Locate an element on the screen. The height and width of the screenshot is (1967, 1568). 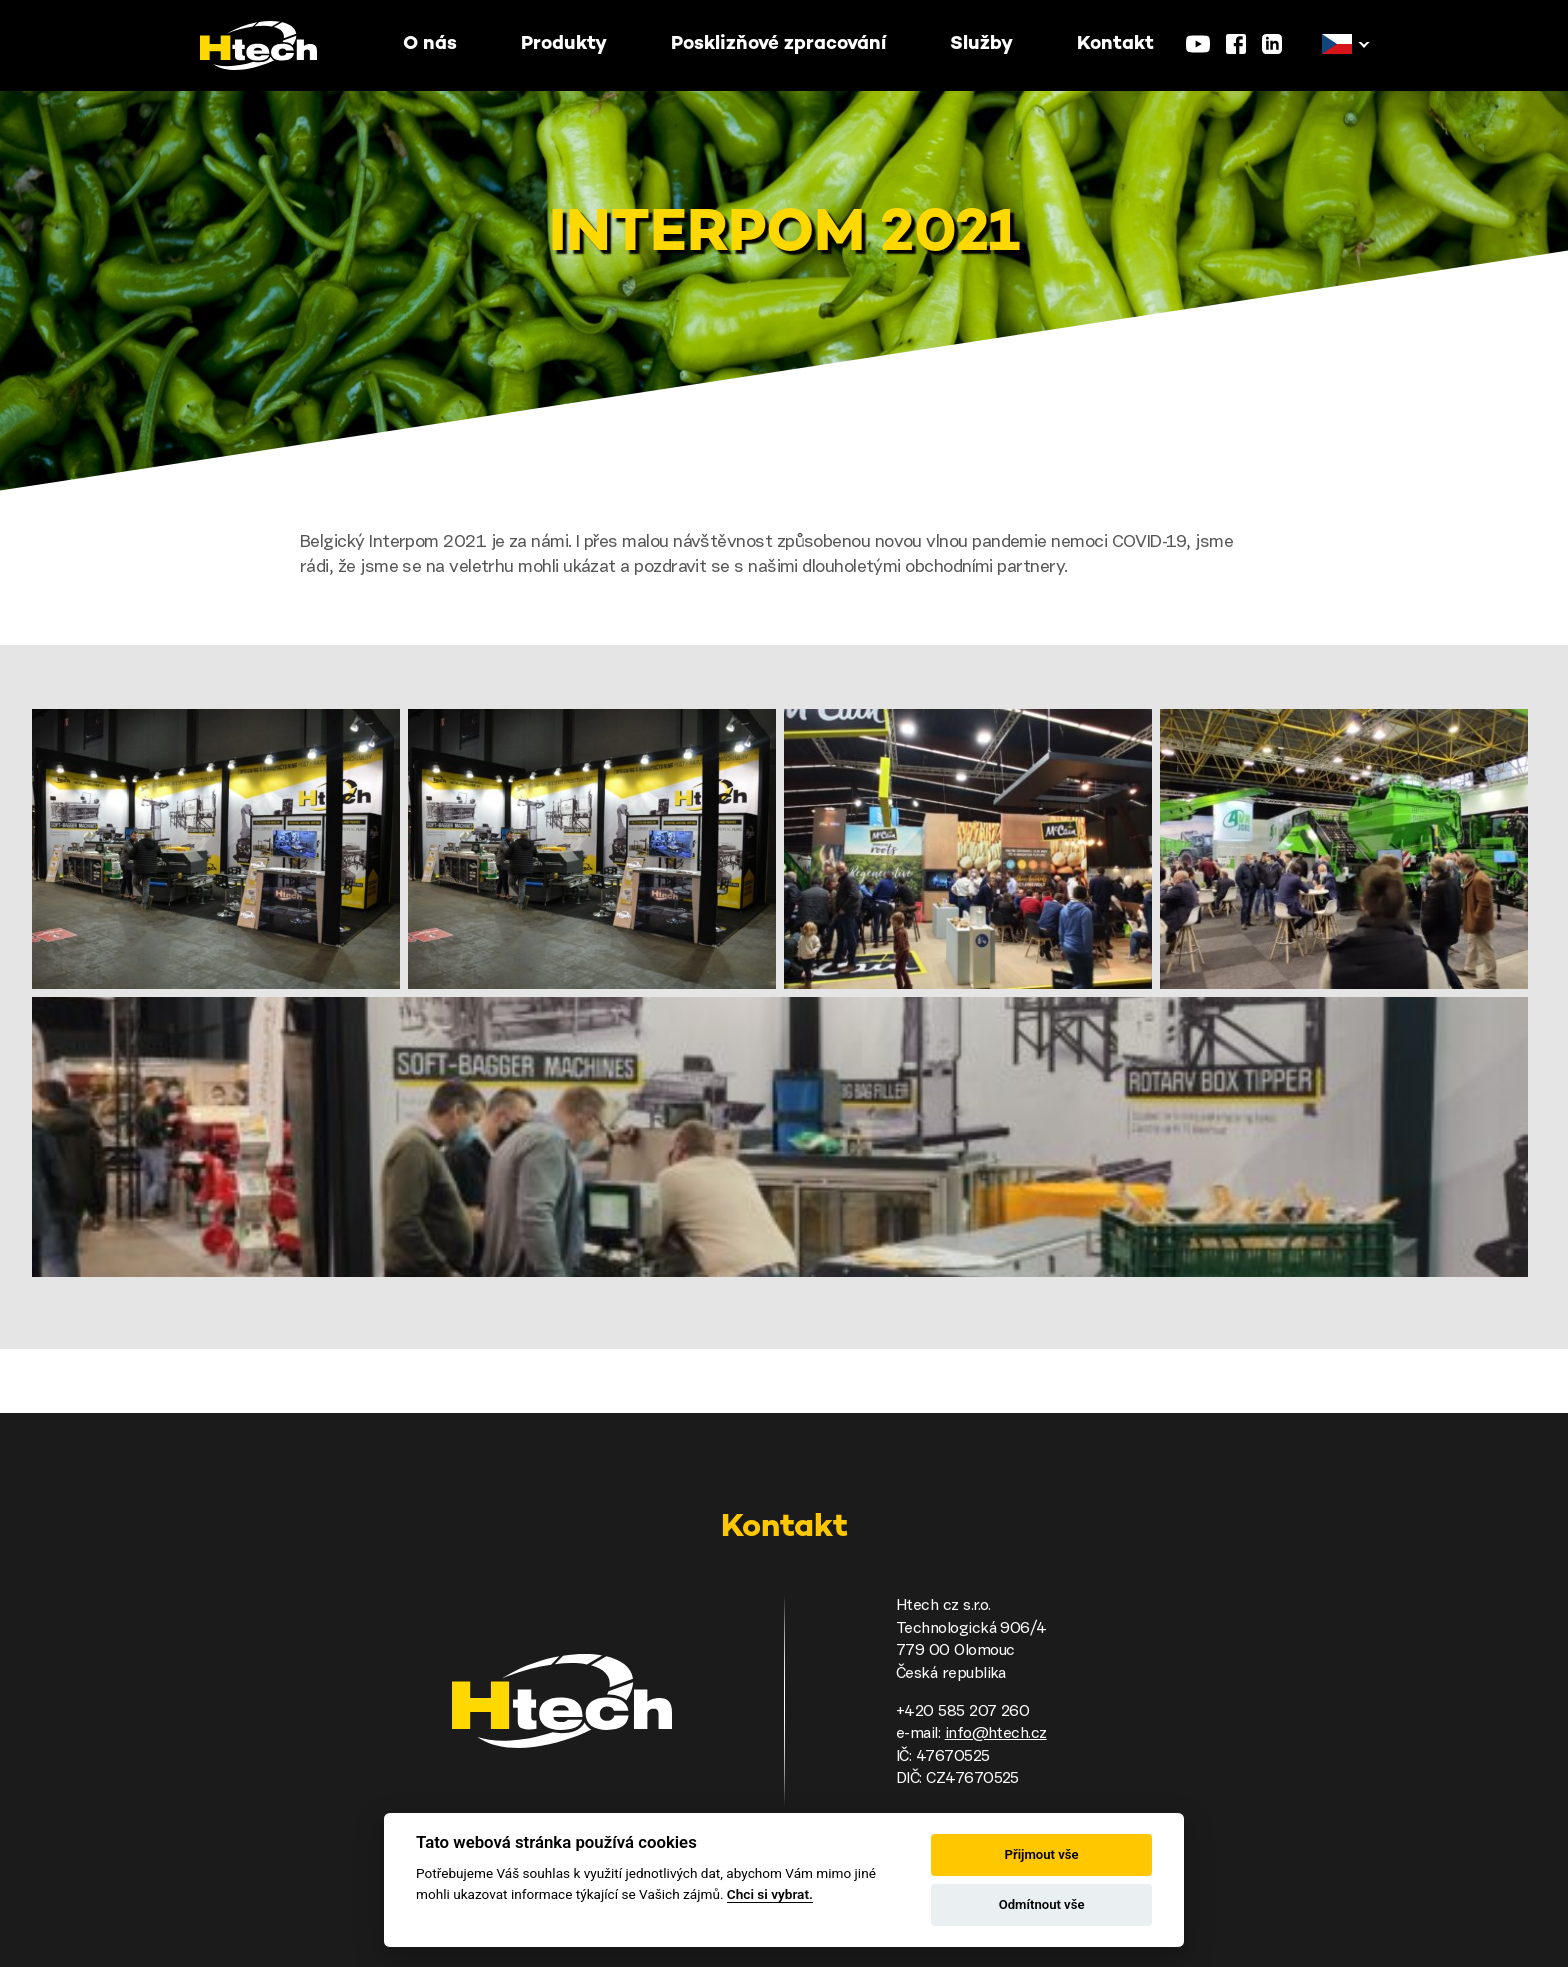
Kontakt is located at coordinates (1115, 44).